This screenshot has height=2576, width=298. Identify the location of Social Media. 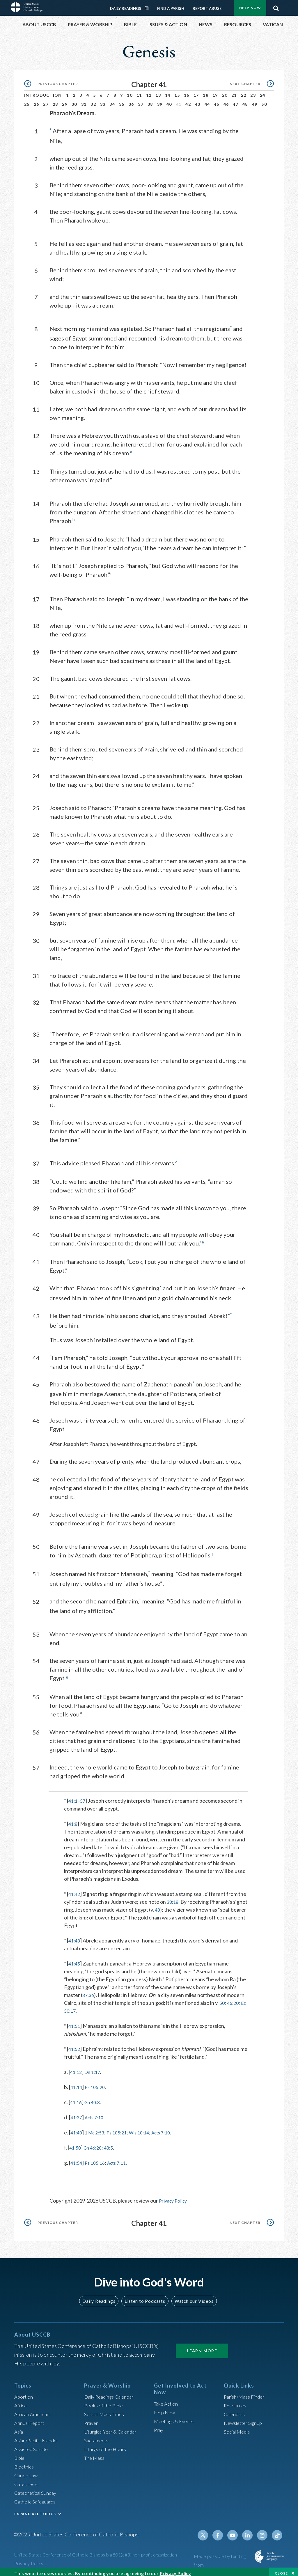
(238, 2426).